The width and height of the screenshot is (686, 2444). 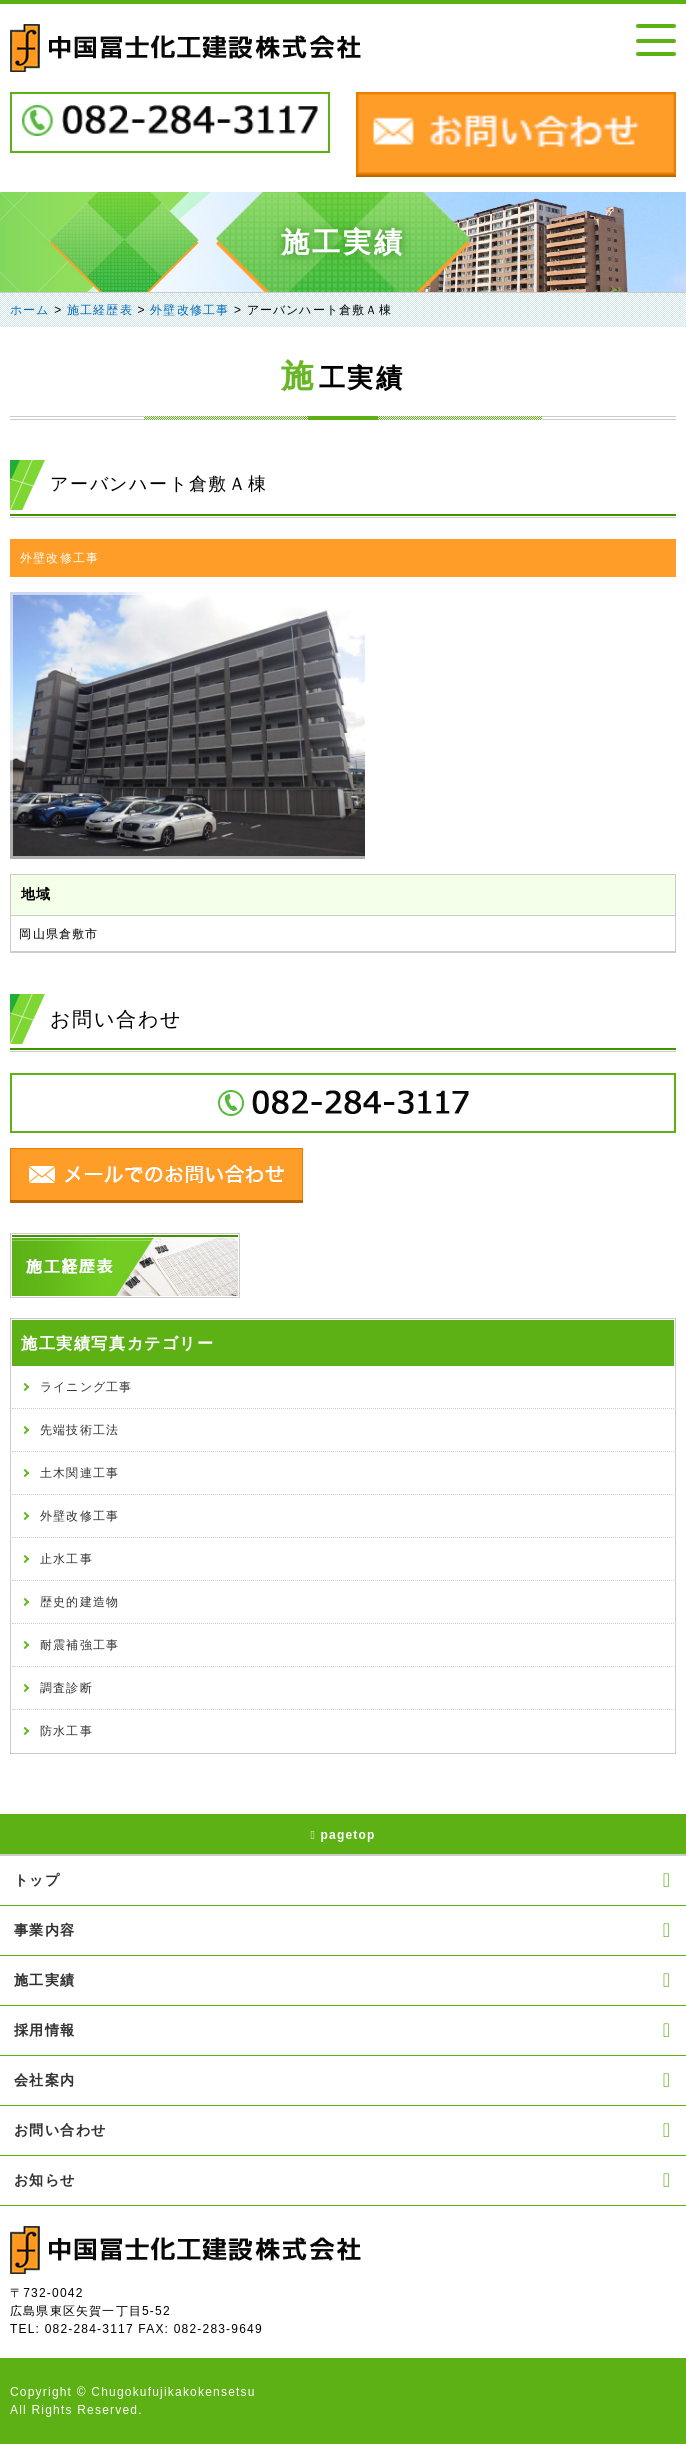 What do you see at coordinates (79, 1602) in the screenshot?
I see `歴史的建造物` at bounding box center [79, 1602].